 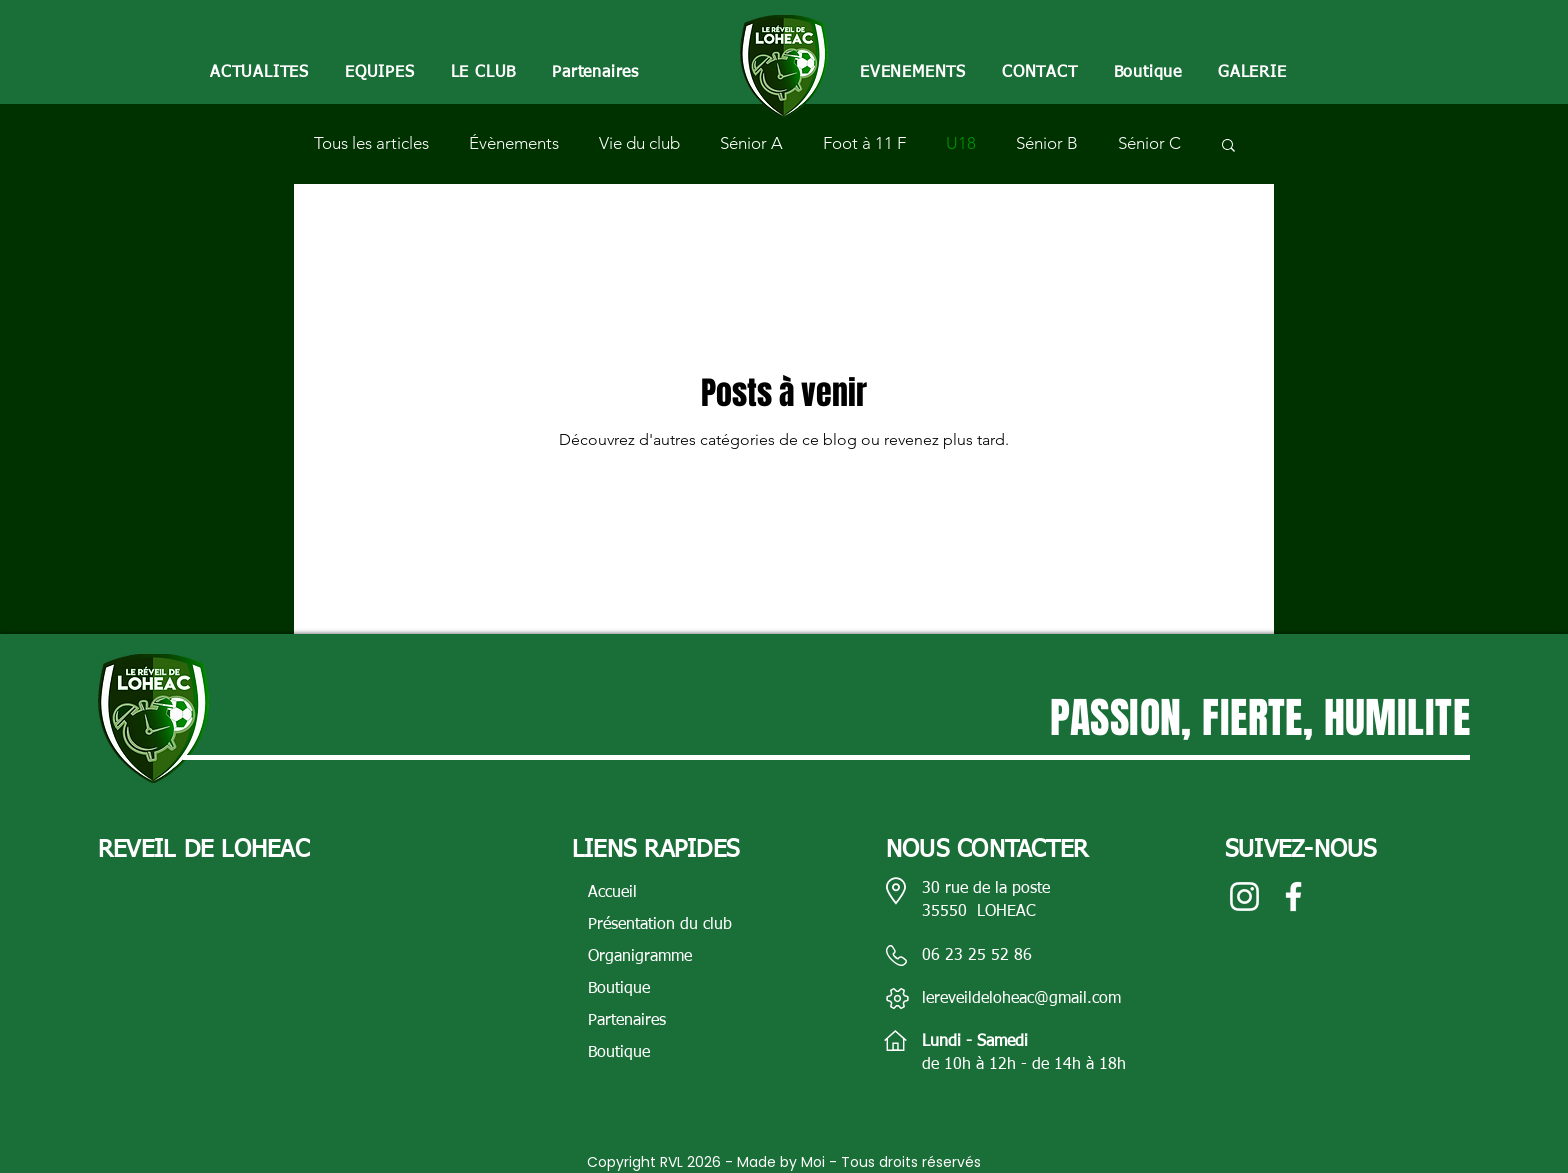 I want to click on Boutique, so click(x=619, y=989).